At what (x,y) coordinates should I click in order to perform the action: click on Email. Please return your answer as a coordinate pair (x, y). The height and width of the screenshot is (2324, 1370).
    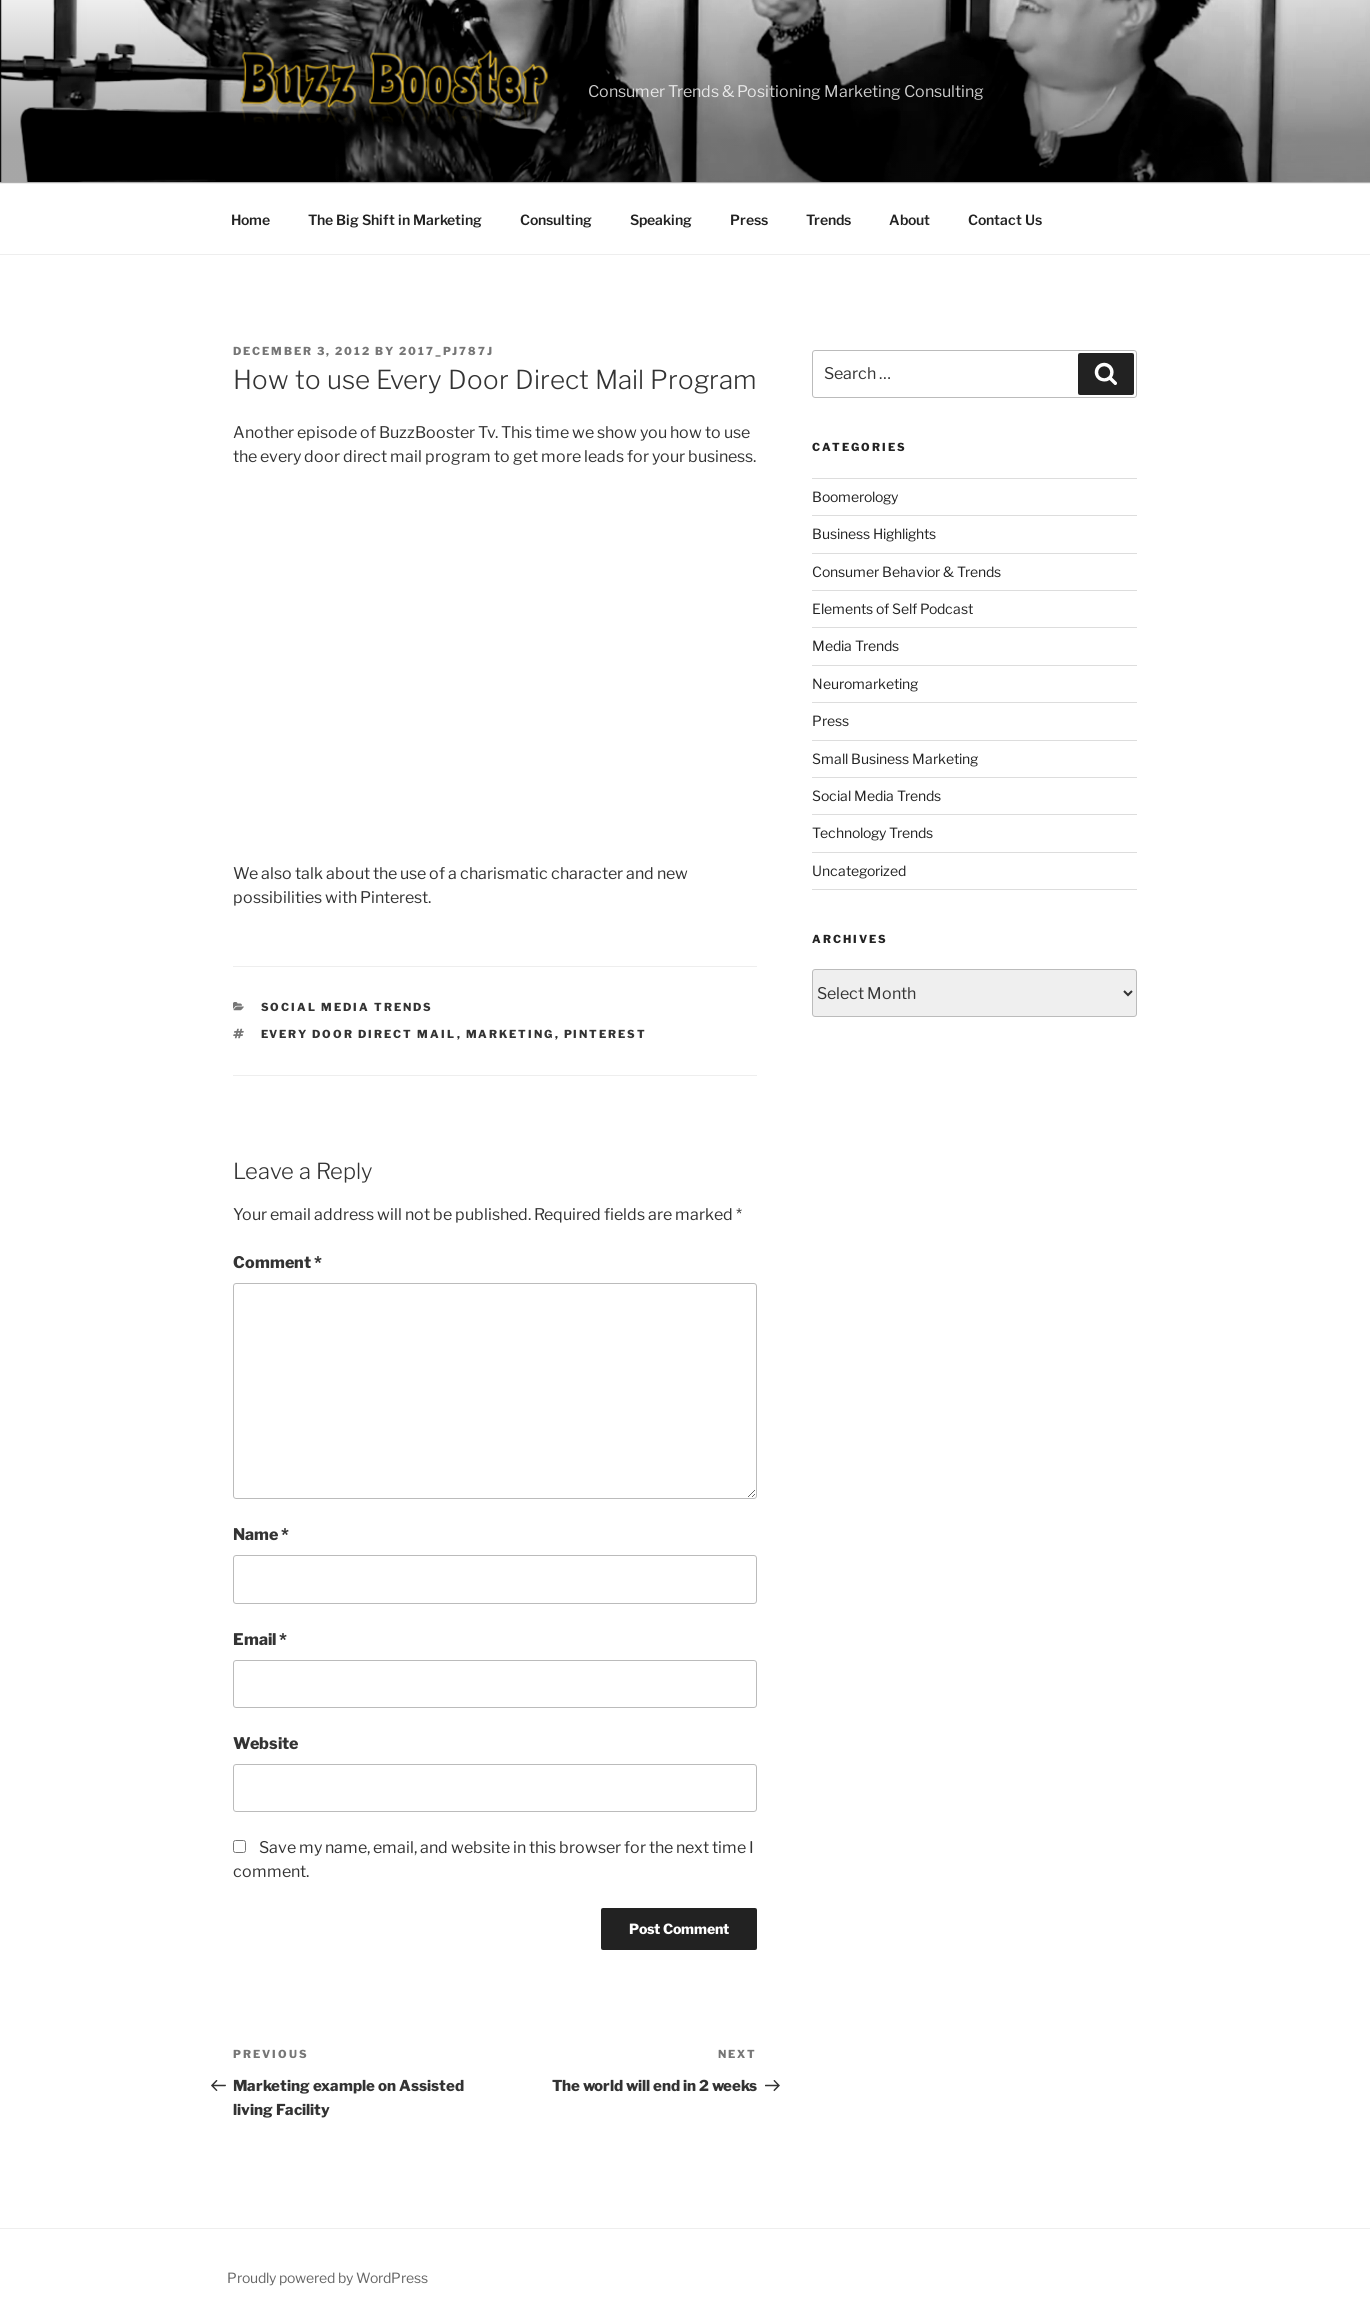
    Looking at the image, I should click on (260, 1639).